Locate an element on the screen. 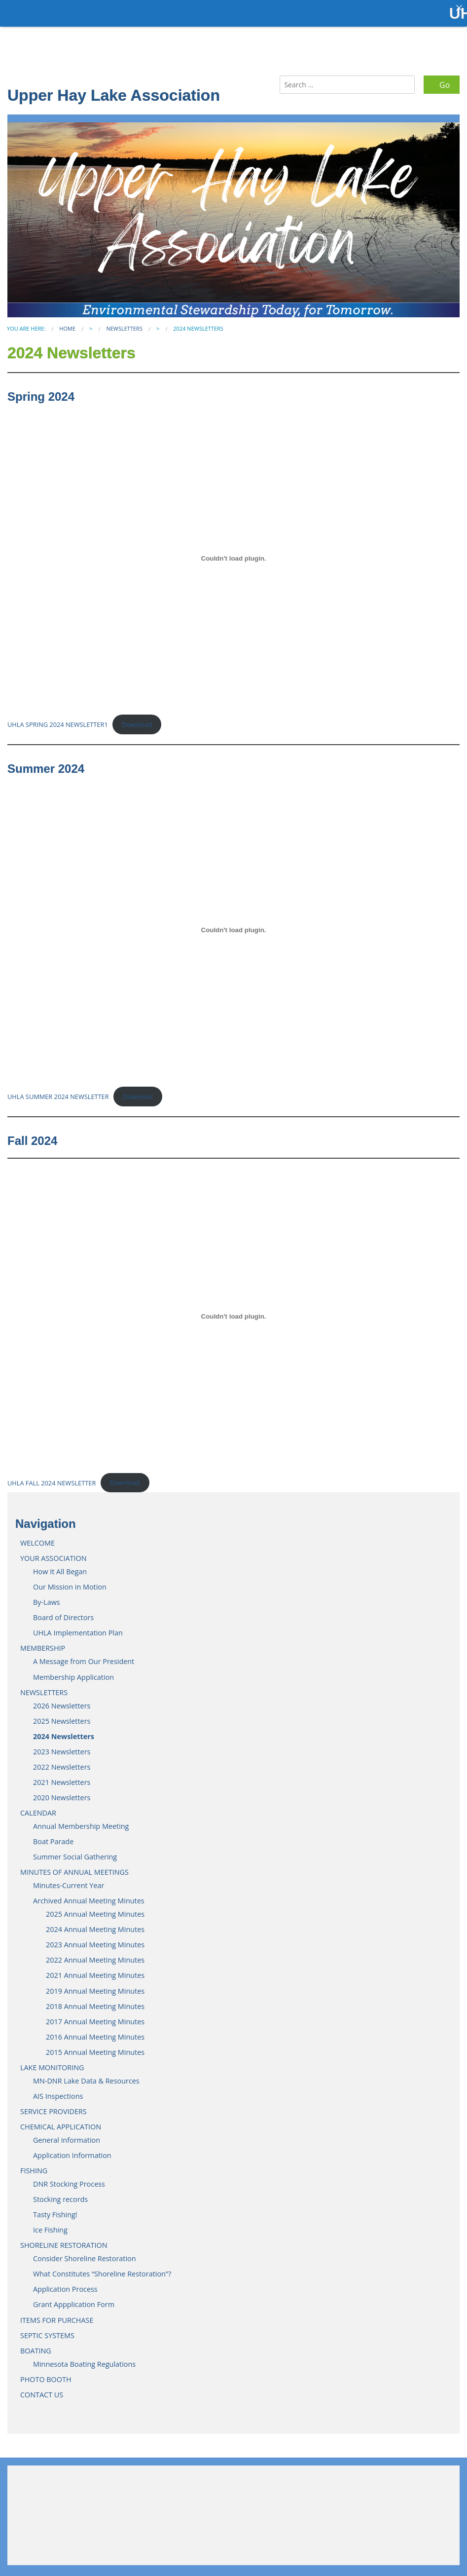  Stocking records is located at coordinates (60, 2193).